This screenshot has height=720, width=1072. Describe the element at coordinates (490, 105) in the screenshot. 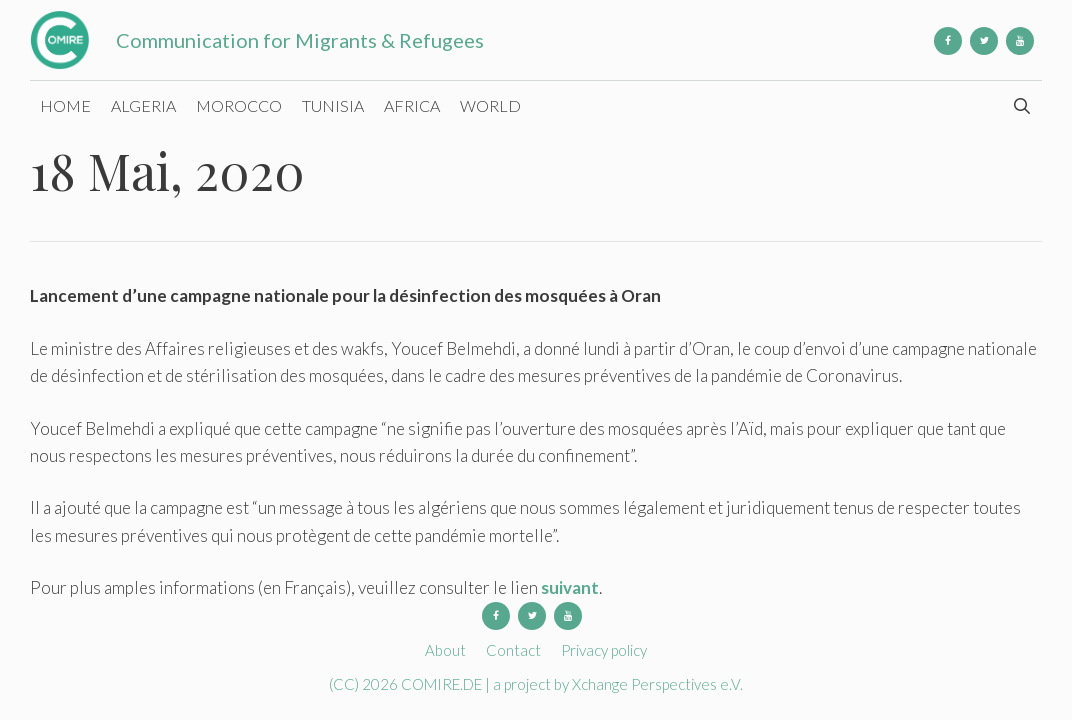

I see `World` at that location.